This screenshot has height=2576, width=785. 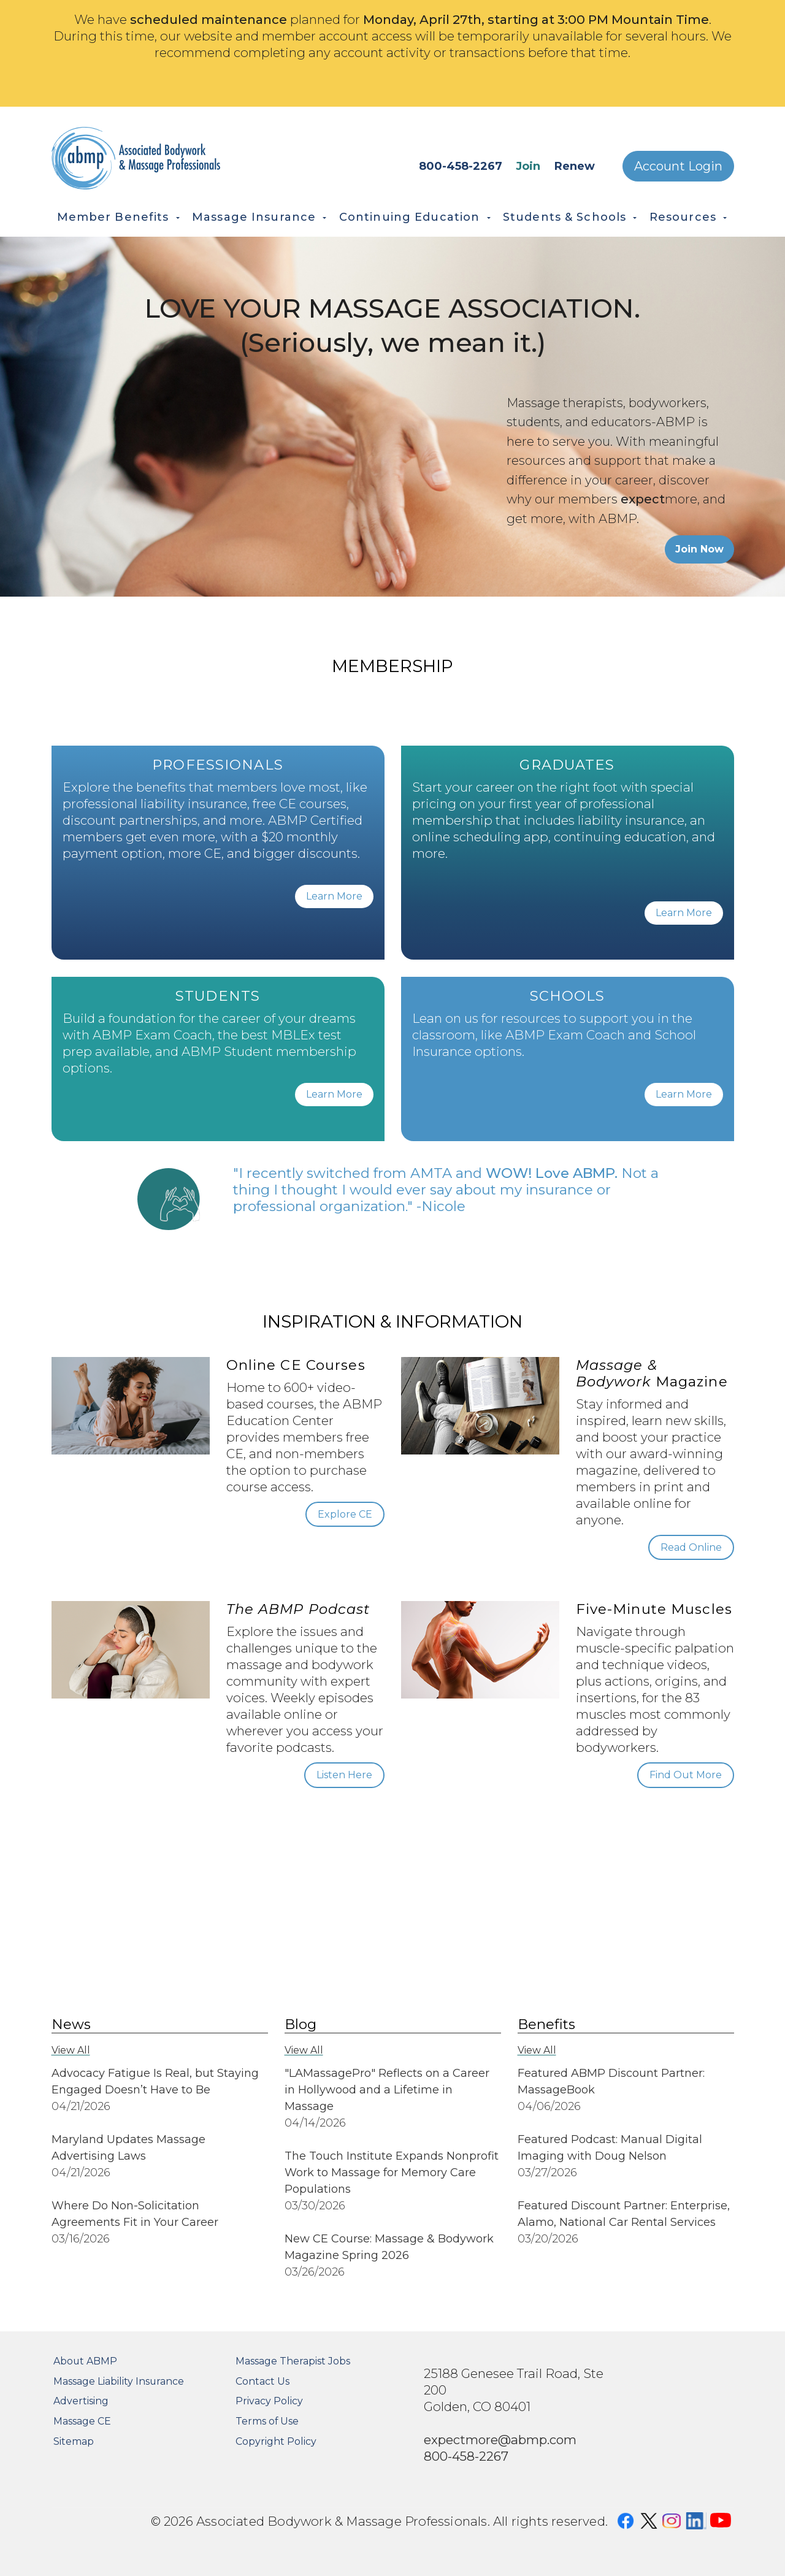 What do you see at coordinates (387, 2089) in the screenshot?
I see `"LAMassagePro" Reflects on a Career in Hollywood and a Lifetime in Massage` at bounding box center [387, 2089].